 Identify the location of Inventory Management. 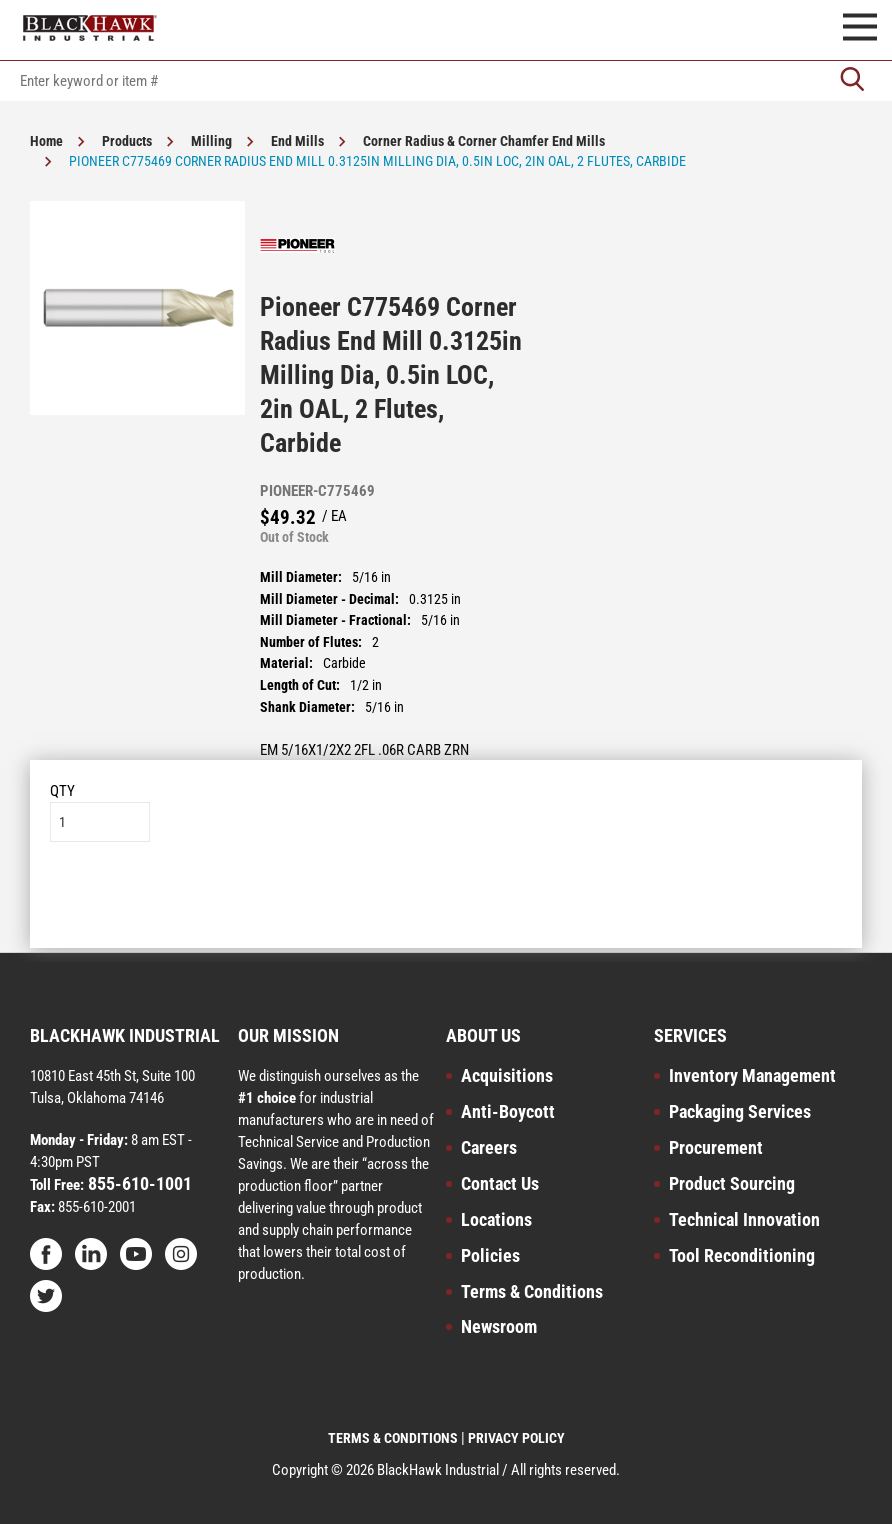
(752, 1075).